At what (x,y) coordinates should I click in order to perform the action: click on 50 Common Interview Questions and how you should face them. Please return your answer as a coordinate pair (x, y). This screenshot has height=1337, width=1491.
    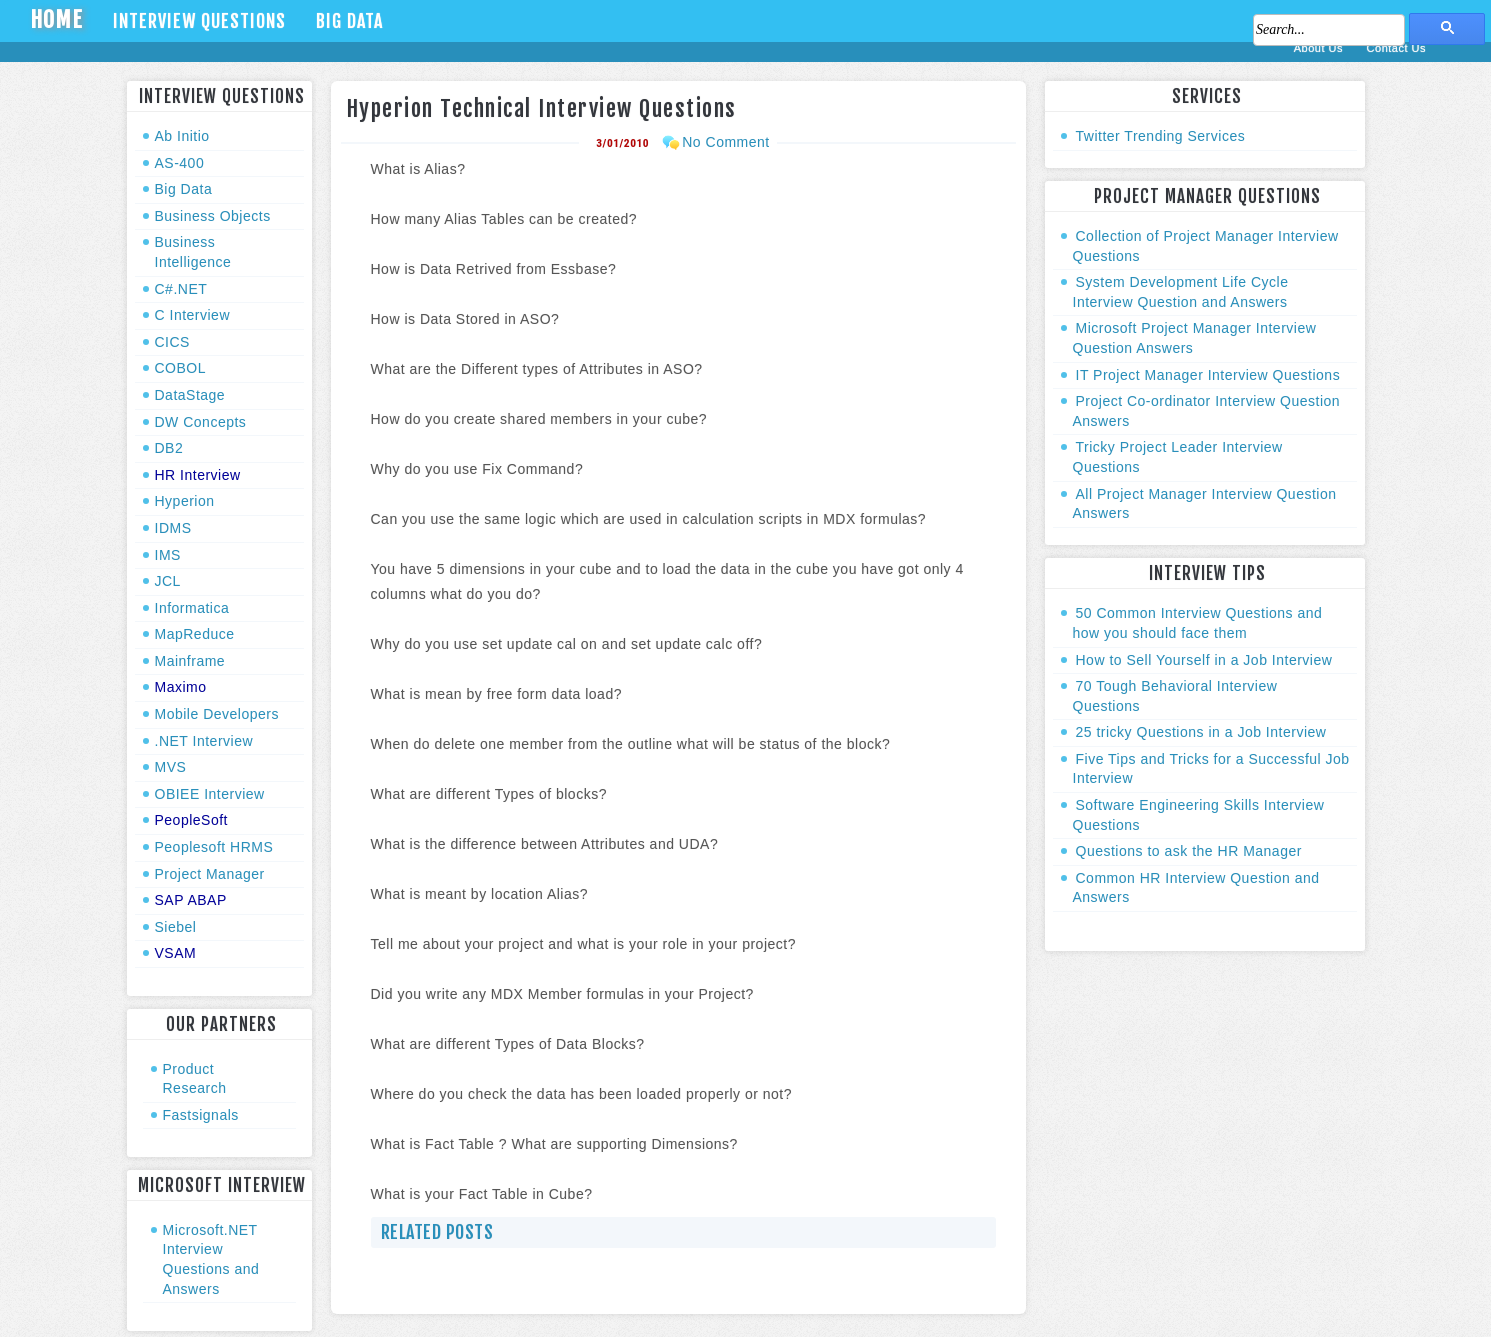
    Looking at the image, I should click on (1198, 623).